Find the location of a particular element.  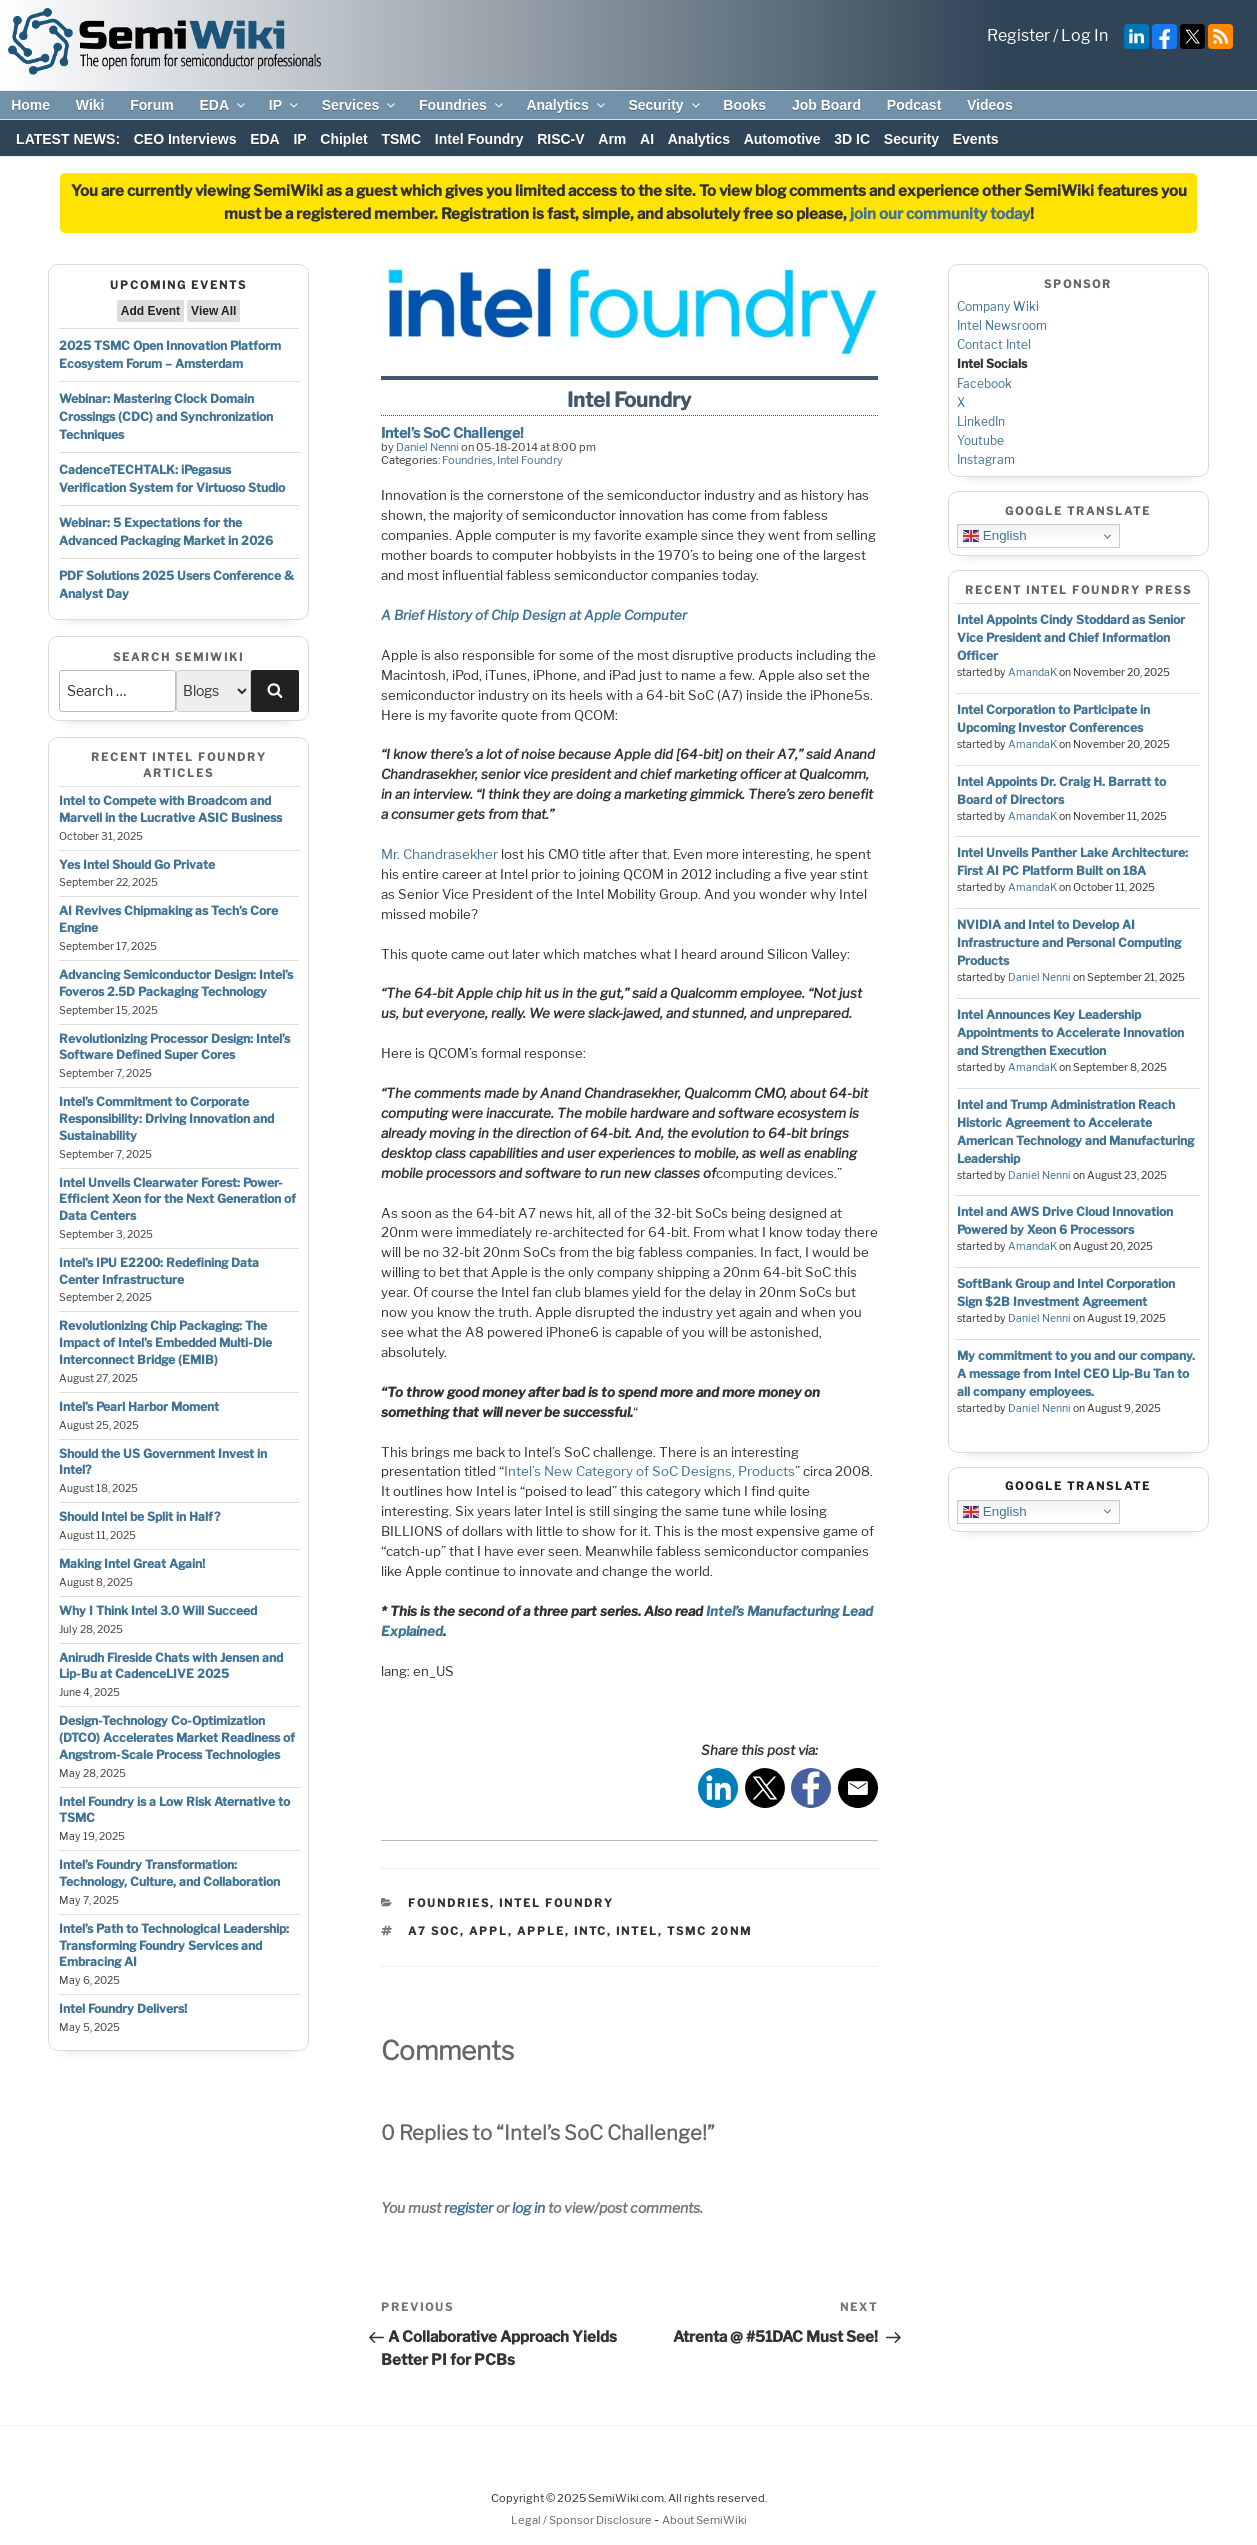

Anirudh Fireside Chats with Jensen and Lip-Bu at CadenceLIVE 2025 is located at coordinates (171, 1666).